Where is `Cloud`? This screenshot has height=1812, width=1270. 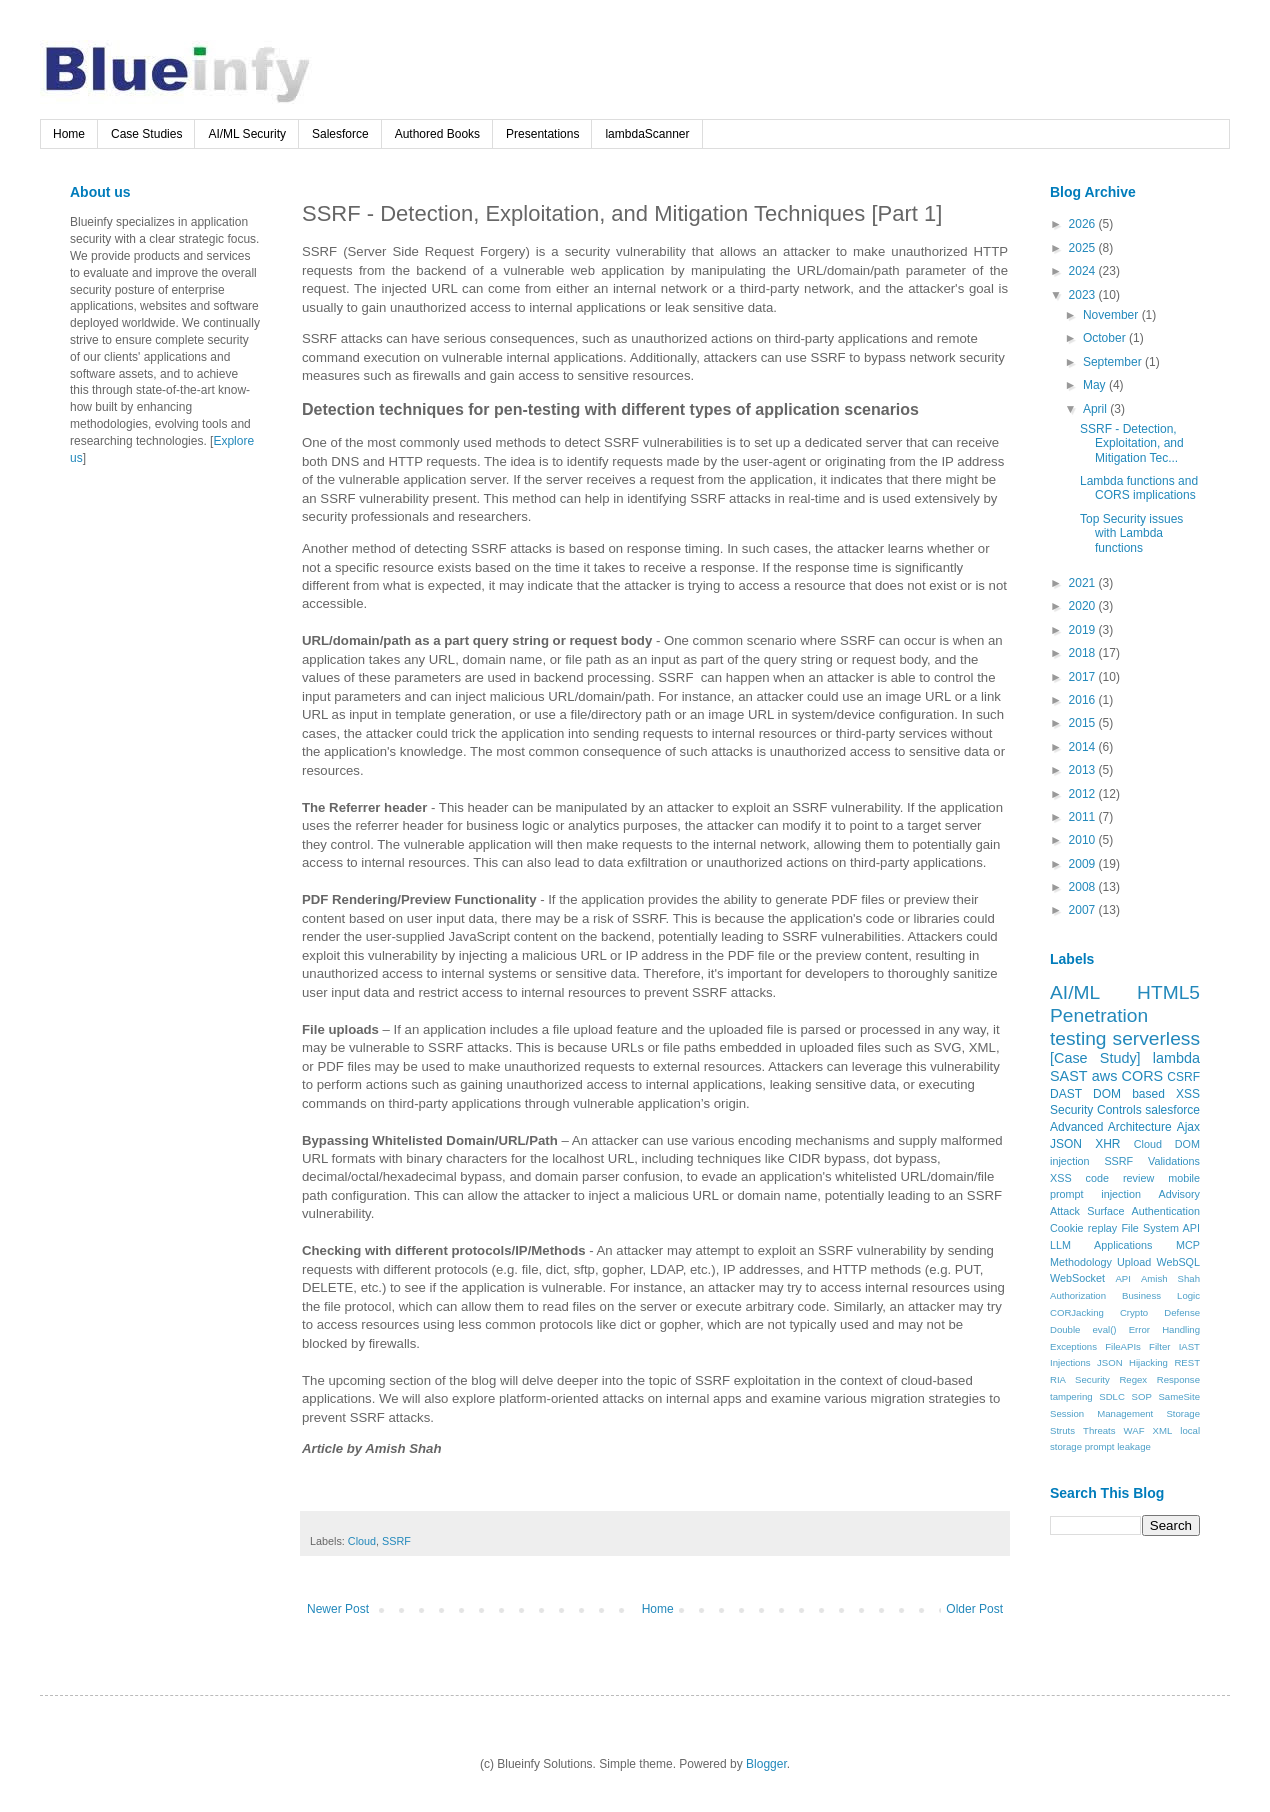
Cloud is located at coordinates (362, 1541).